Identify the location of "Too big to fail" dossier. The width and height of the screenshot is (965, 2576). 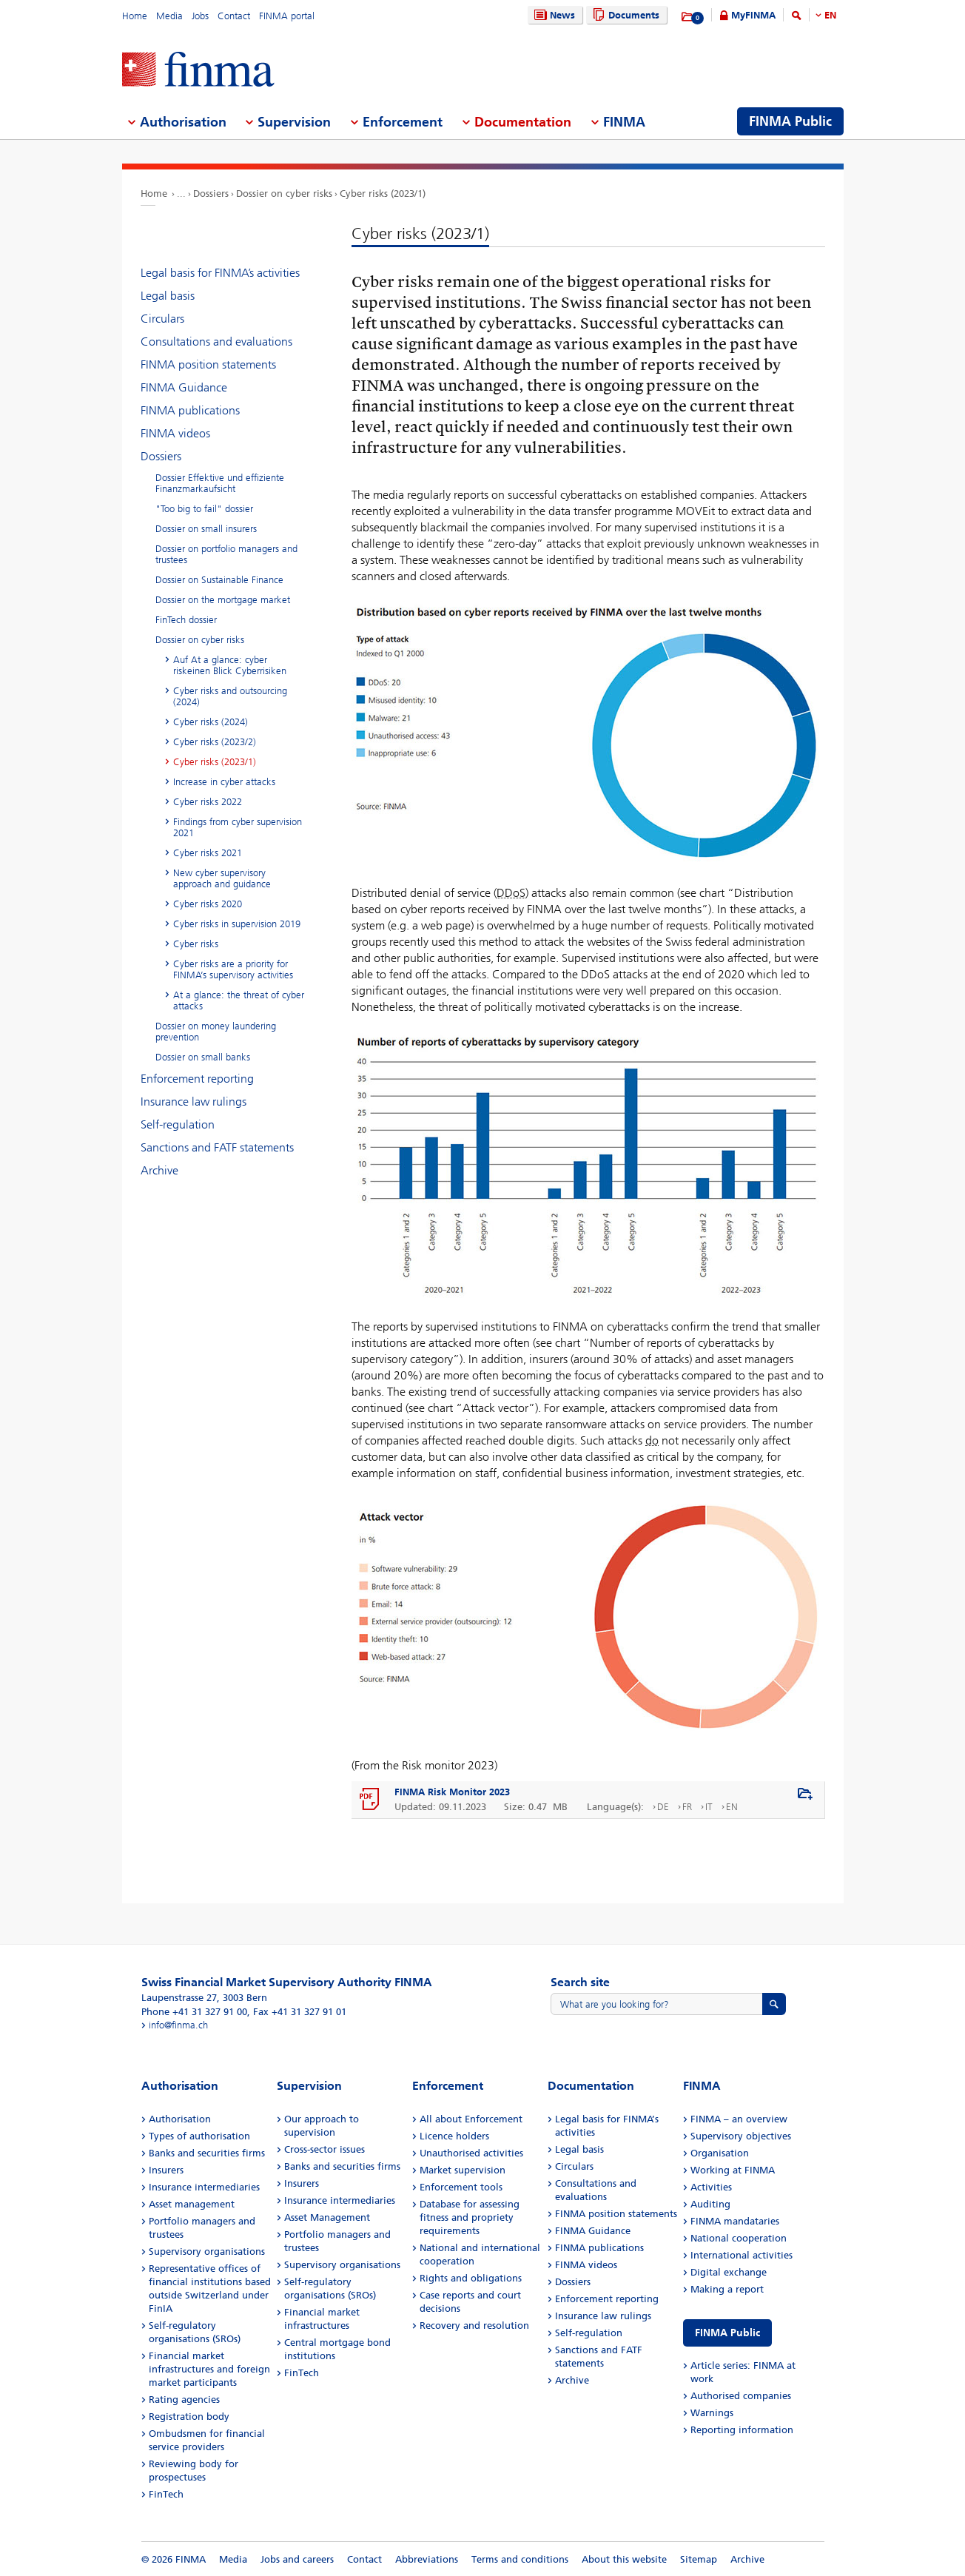
(204, 508).